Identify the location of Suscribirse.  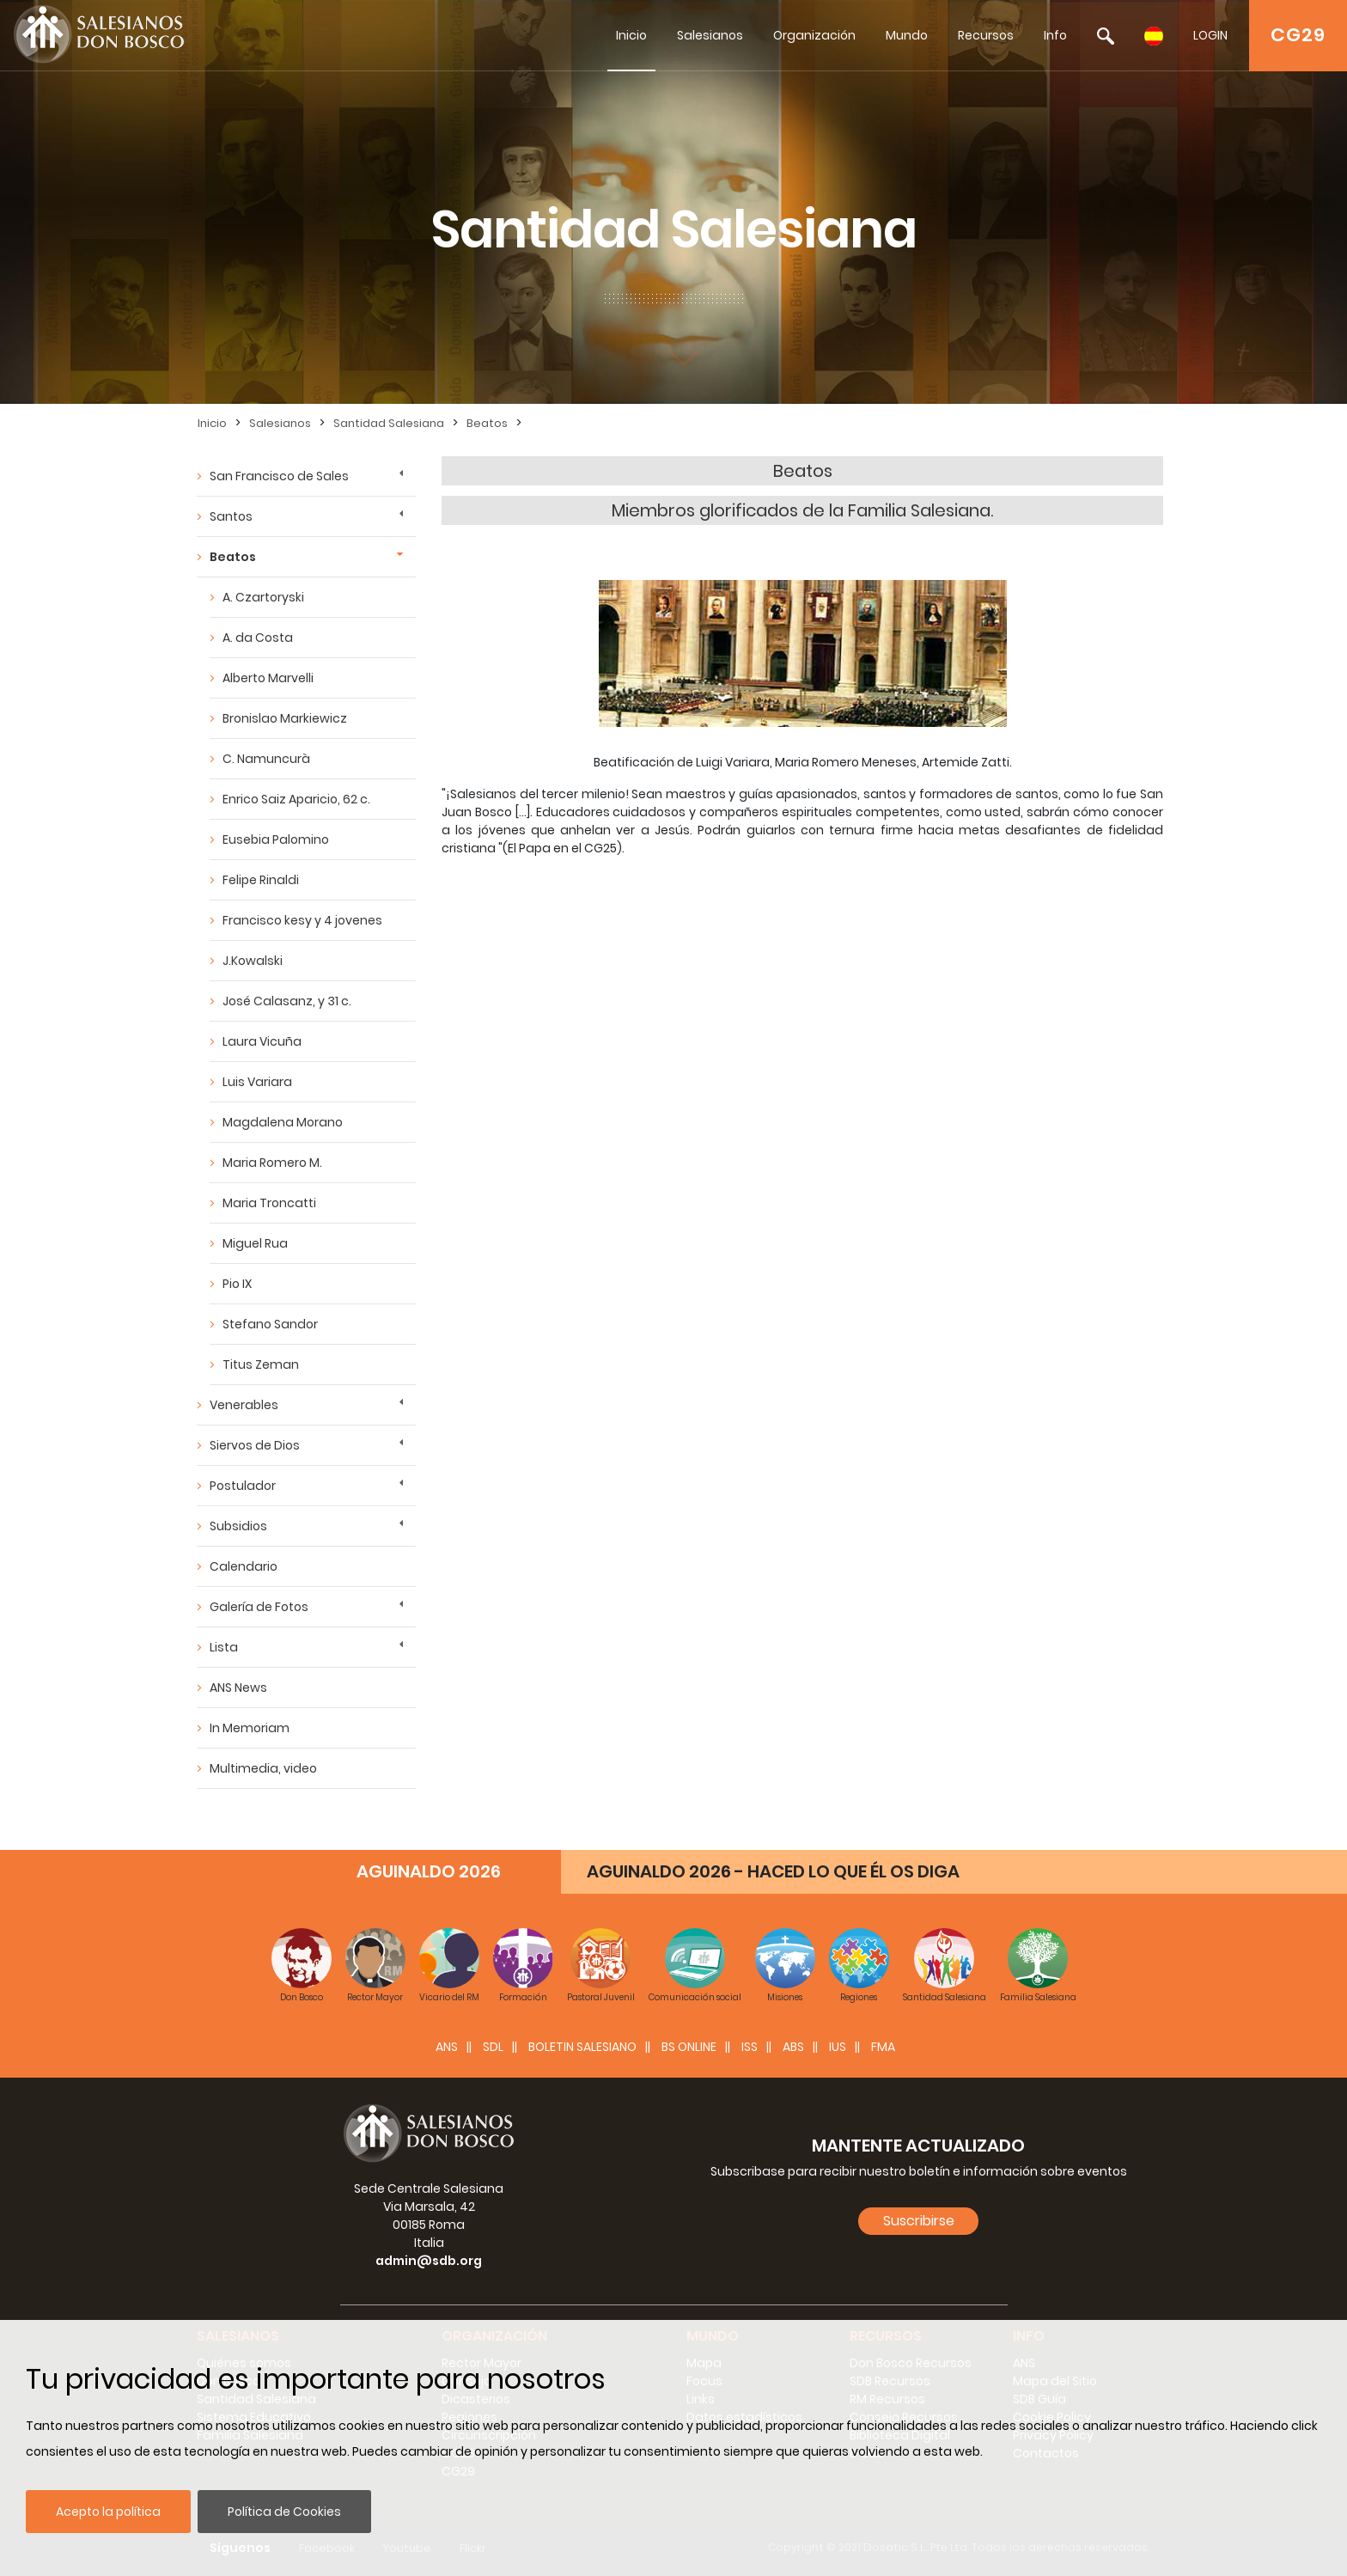
(918, 2221).